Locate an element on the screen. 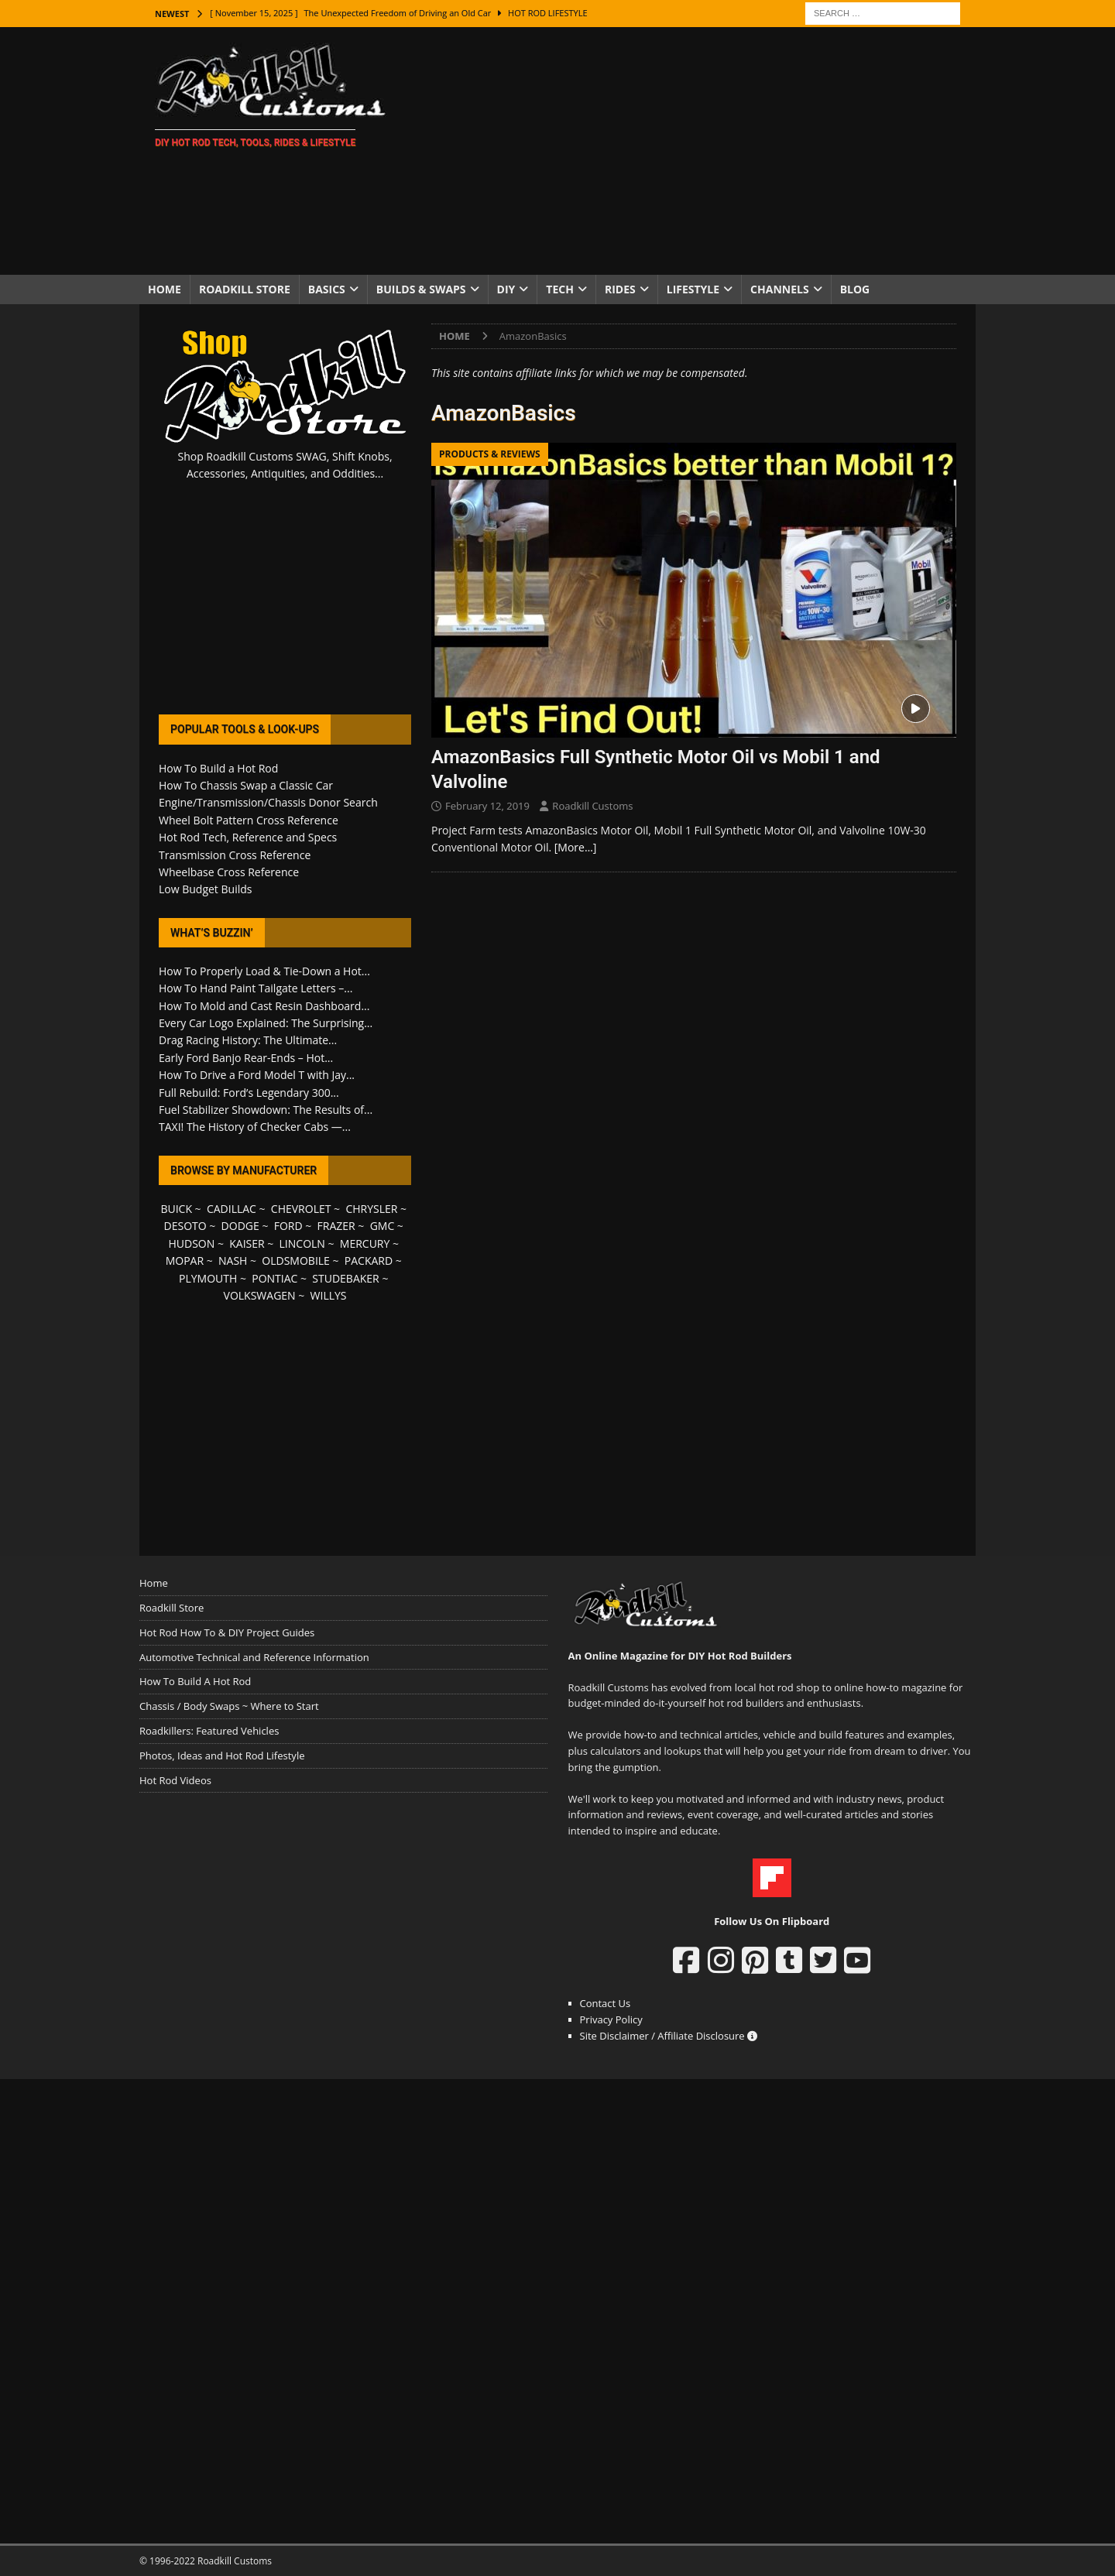  LINCOLN is located at coordinates (302, 1243).